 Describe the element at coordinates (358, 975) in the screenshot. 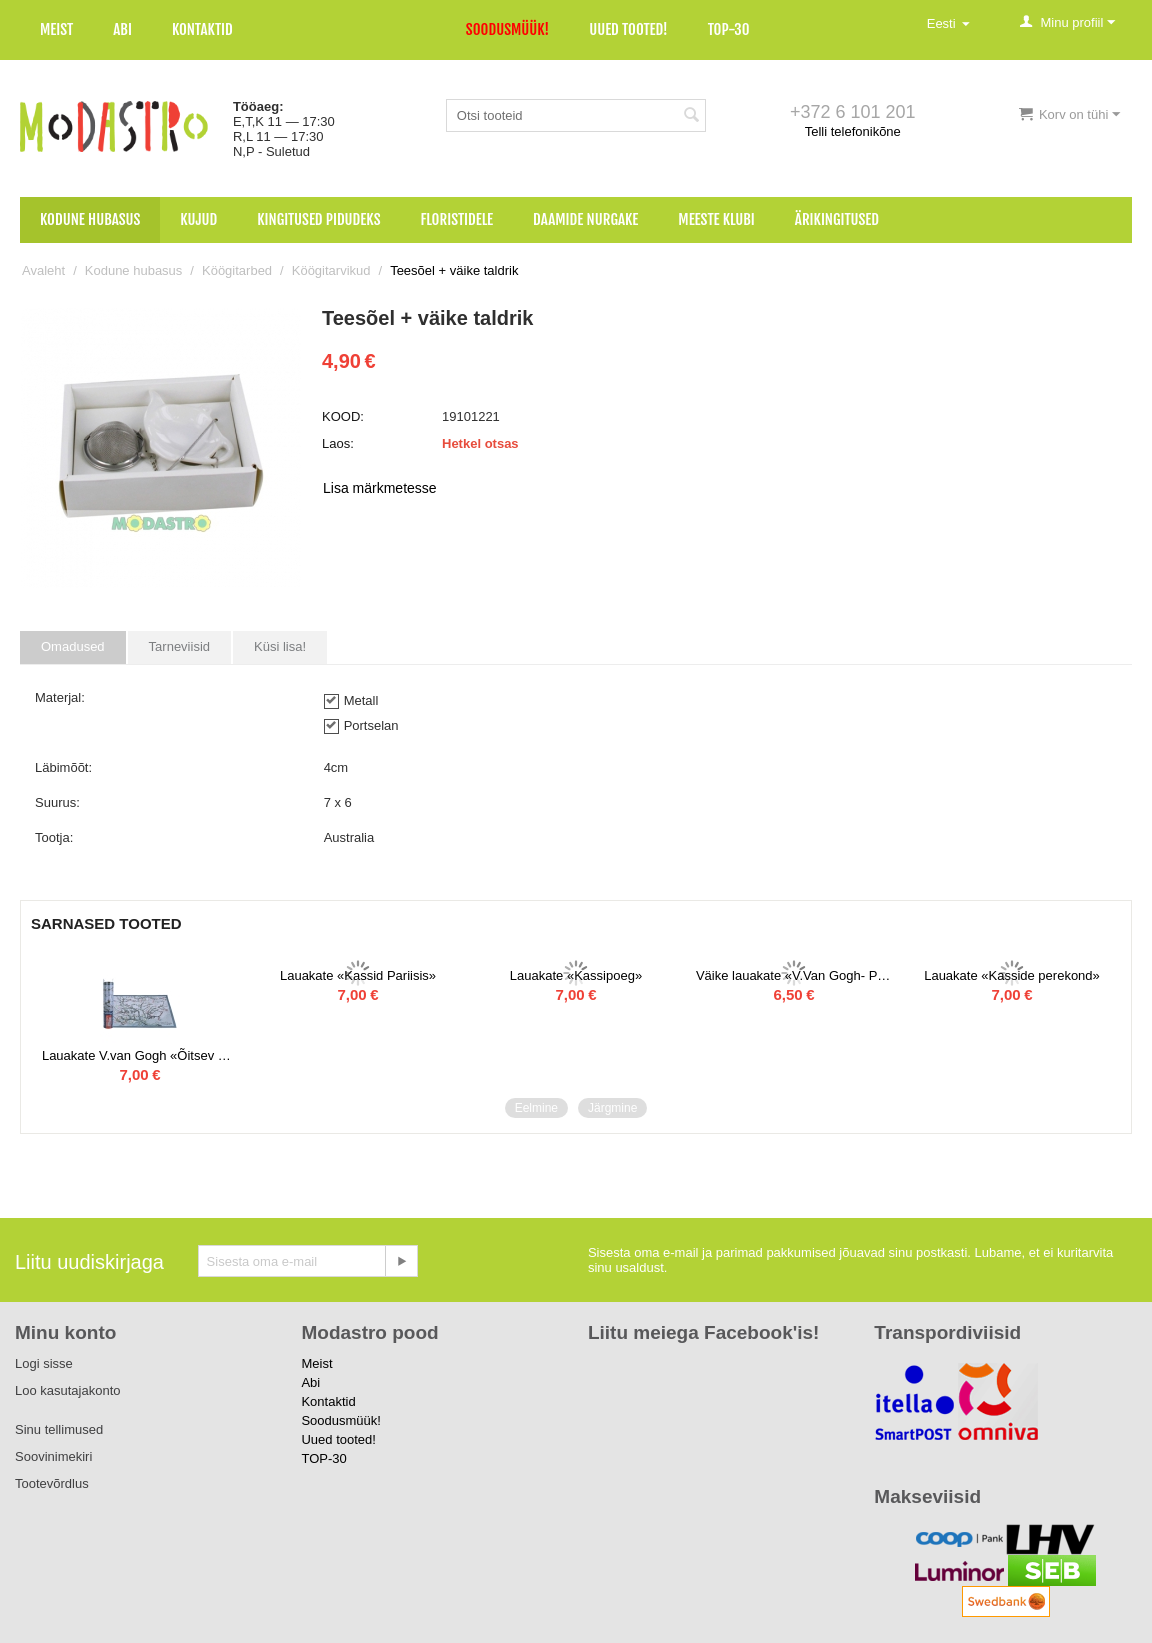

I see `Lauakate «Kassid Pariisis»` at that location.